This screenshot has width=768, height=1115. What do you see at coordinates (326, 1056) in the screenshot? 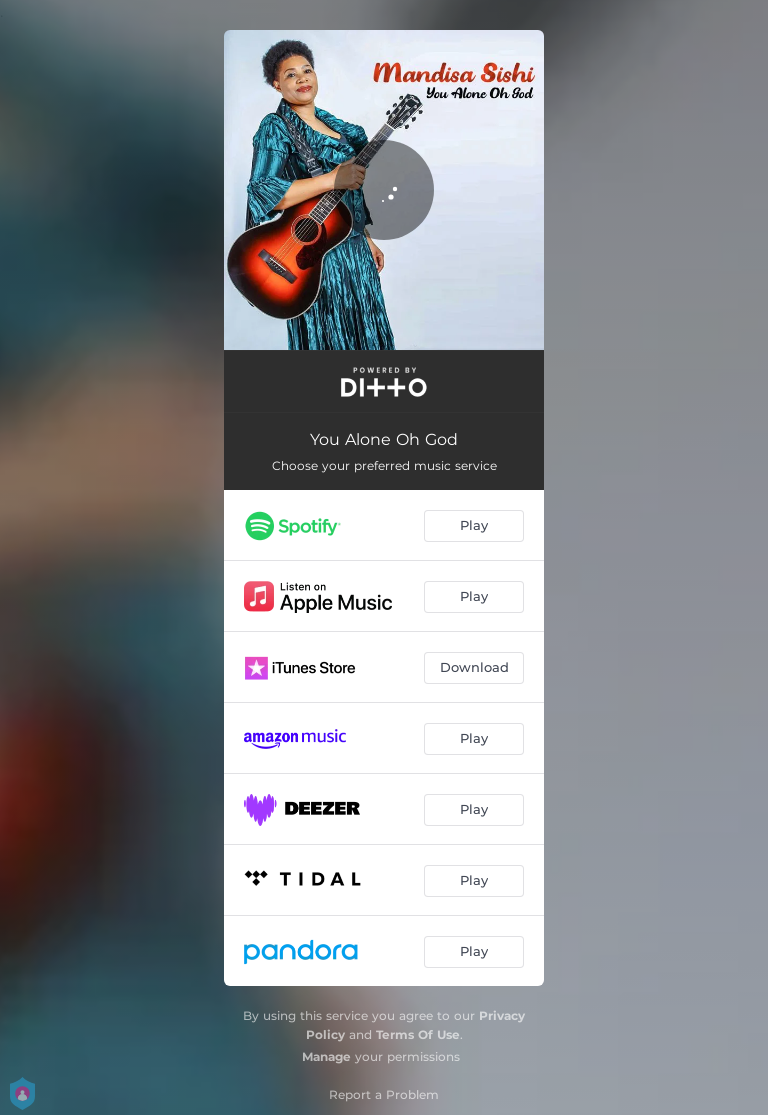
I see `Manage` at bounding box center [326, 1056].